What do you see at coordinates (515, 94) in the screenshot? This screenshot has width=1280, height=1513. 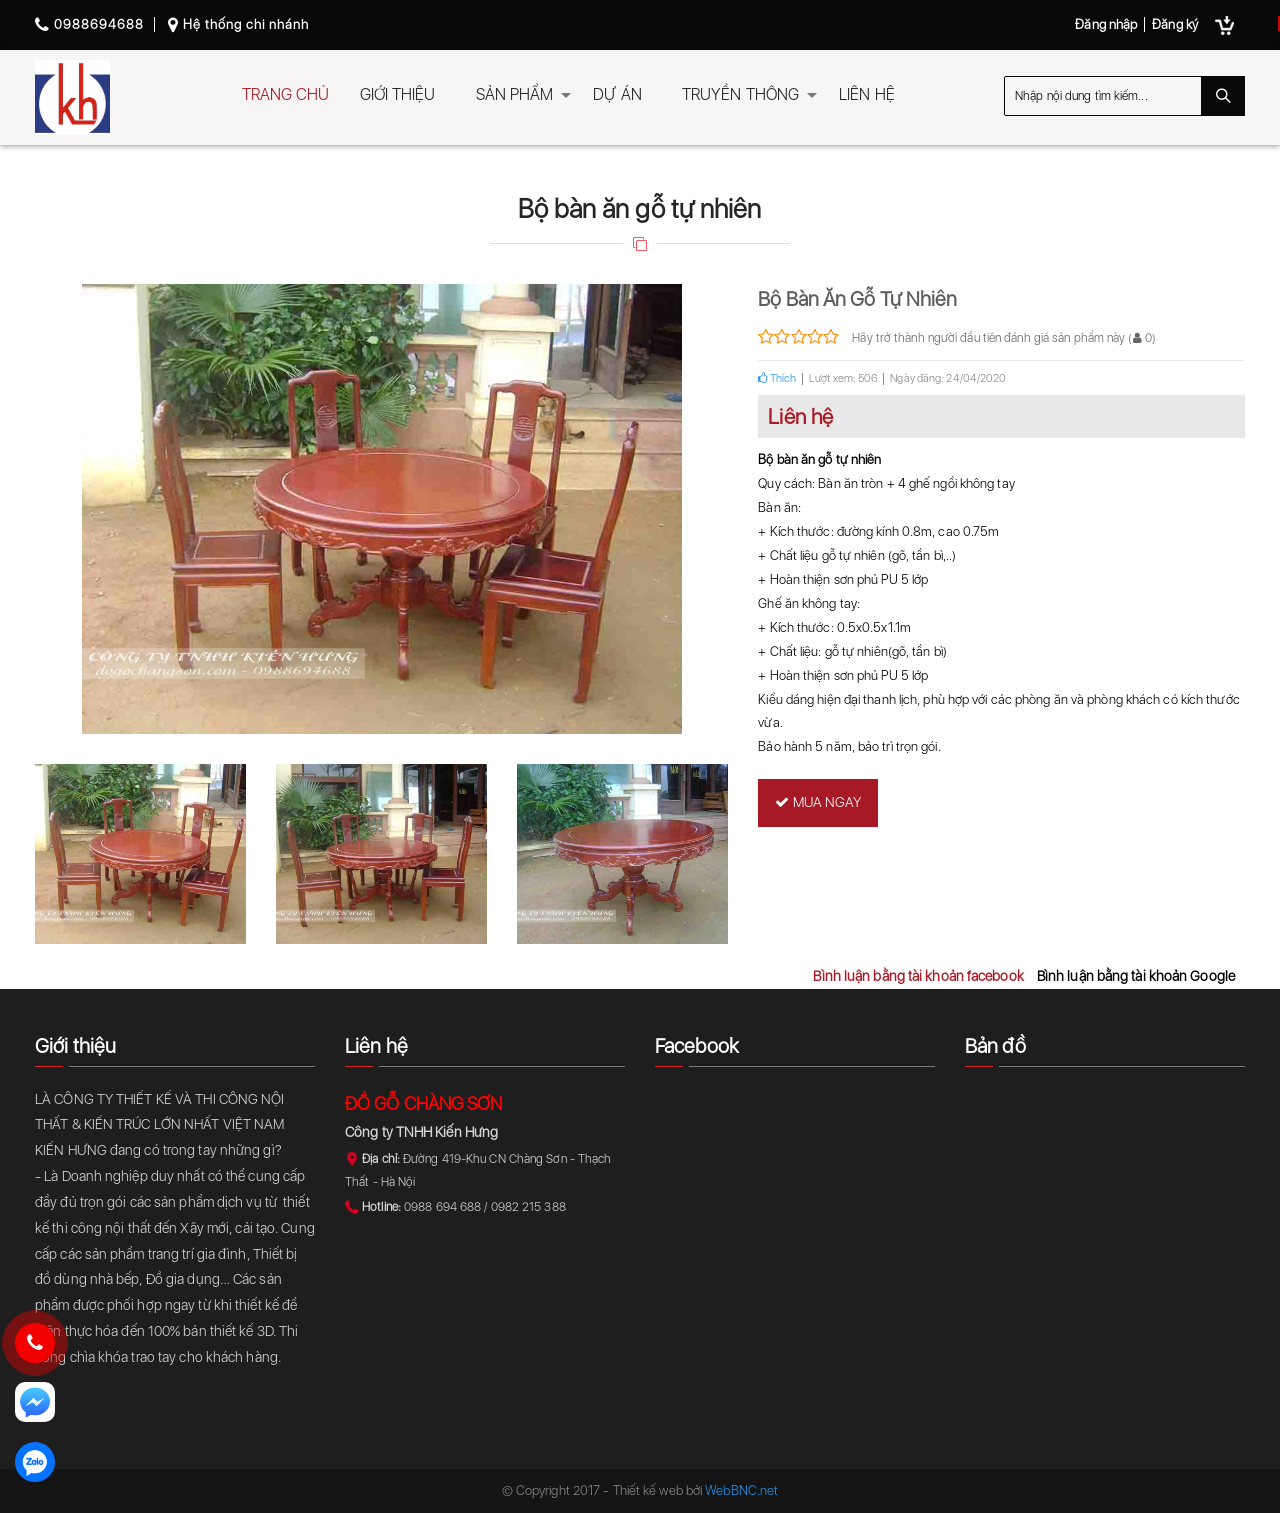 I see `SẢN PHẨM` at bounding box center [515, 94].